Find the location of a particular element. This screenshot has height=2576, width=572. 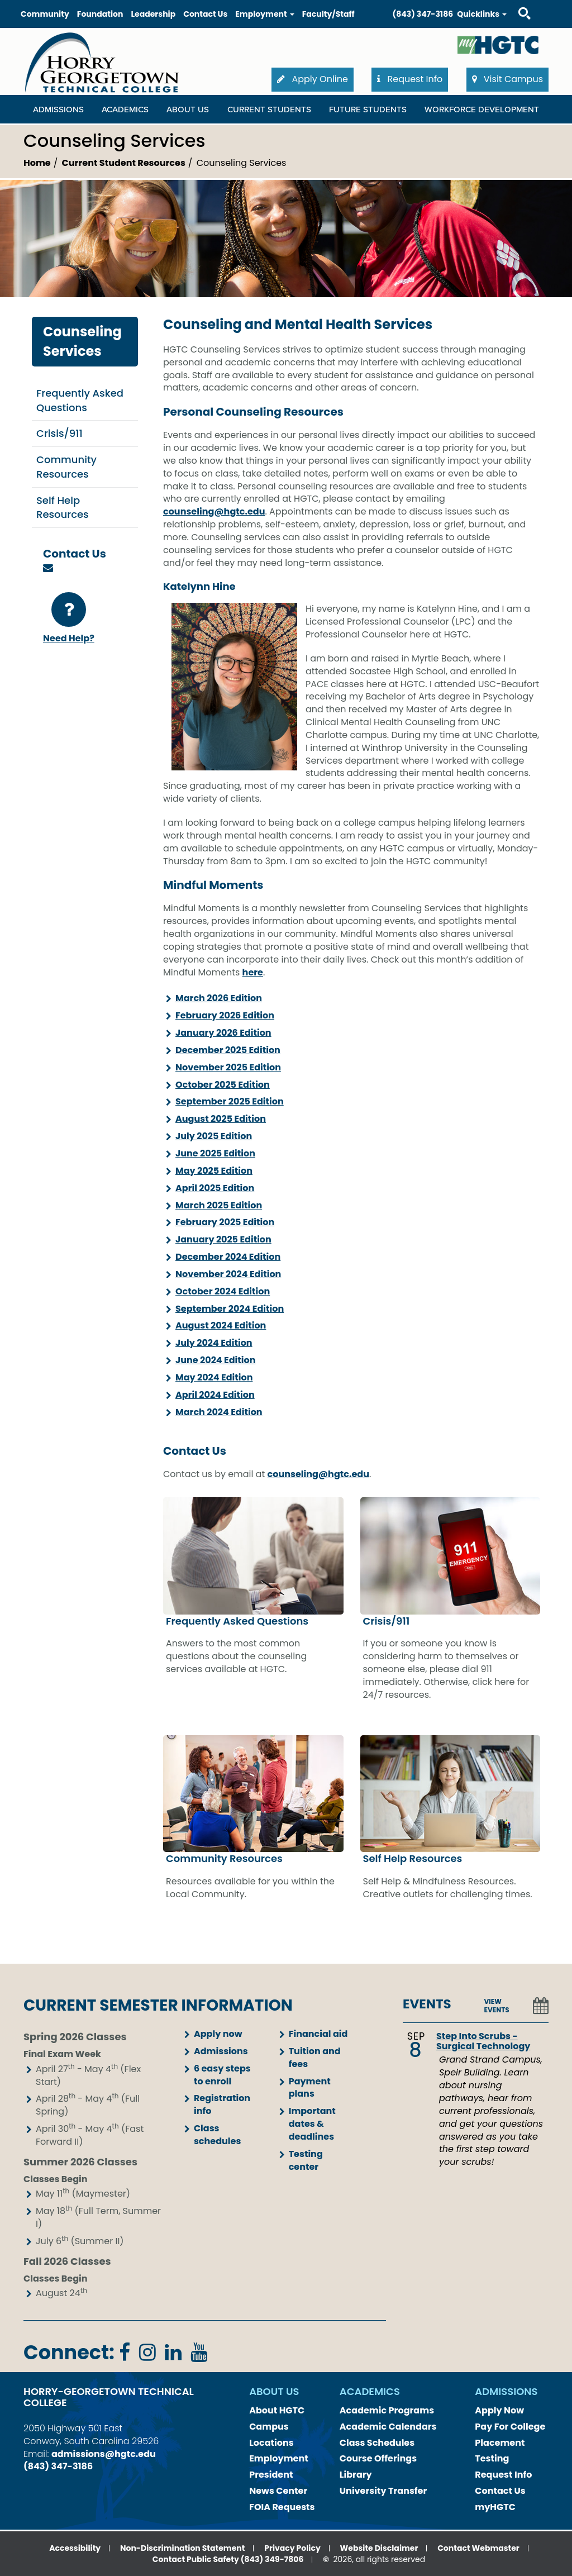

FOIA Requests is located at coordinates (281, 2507).